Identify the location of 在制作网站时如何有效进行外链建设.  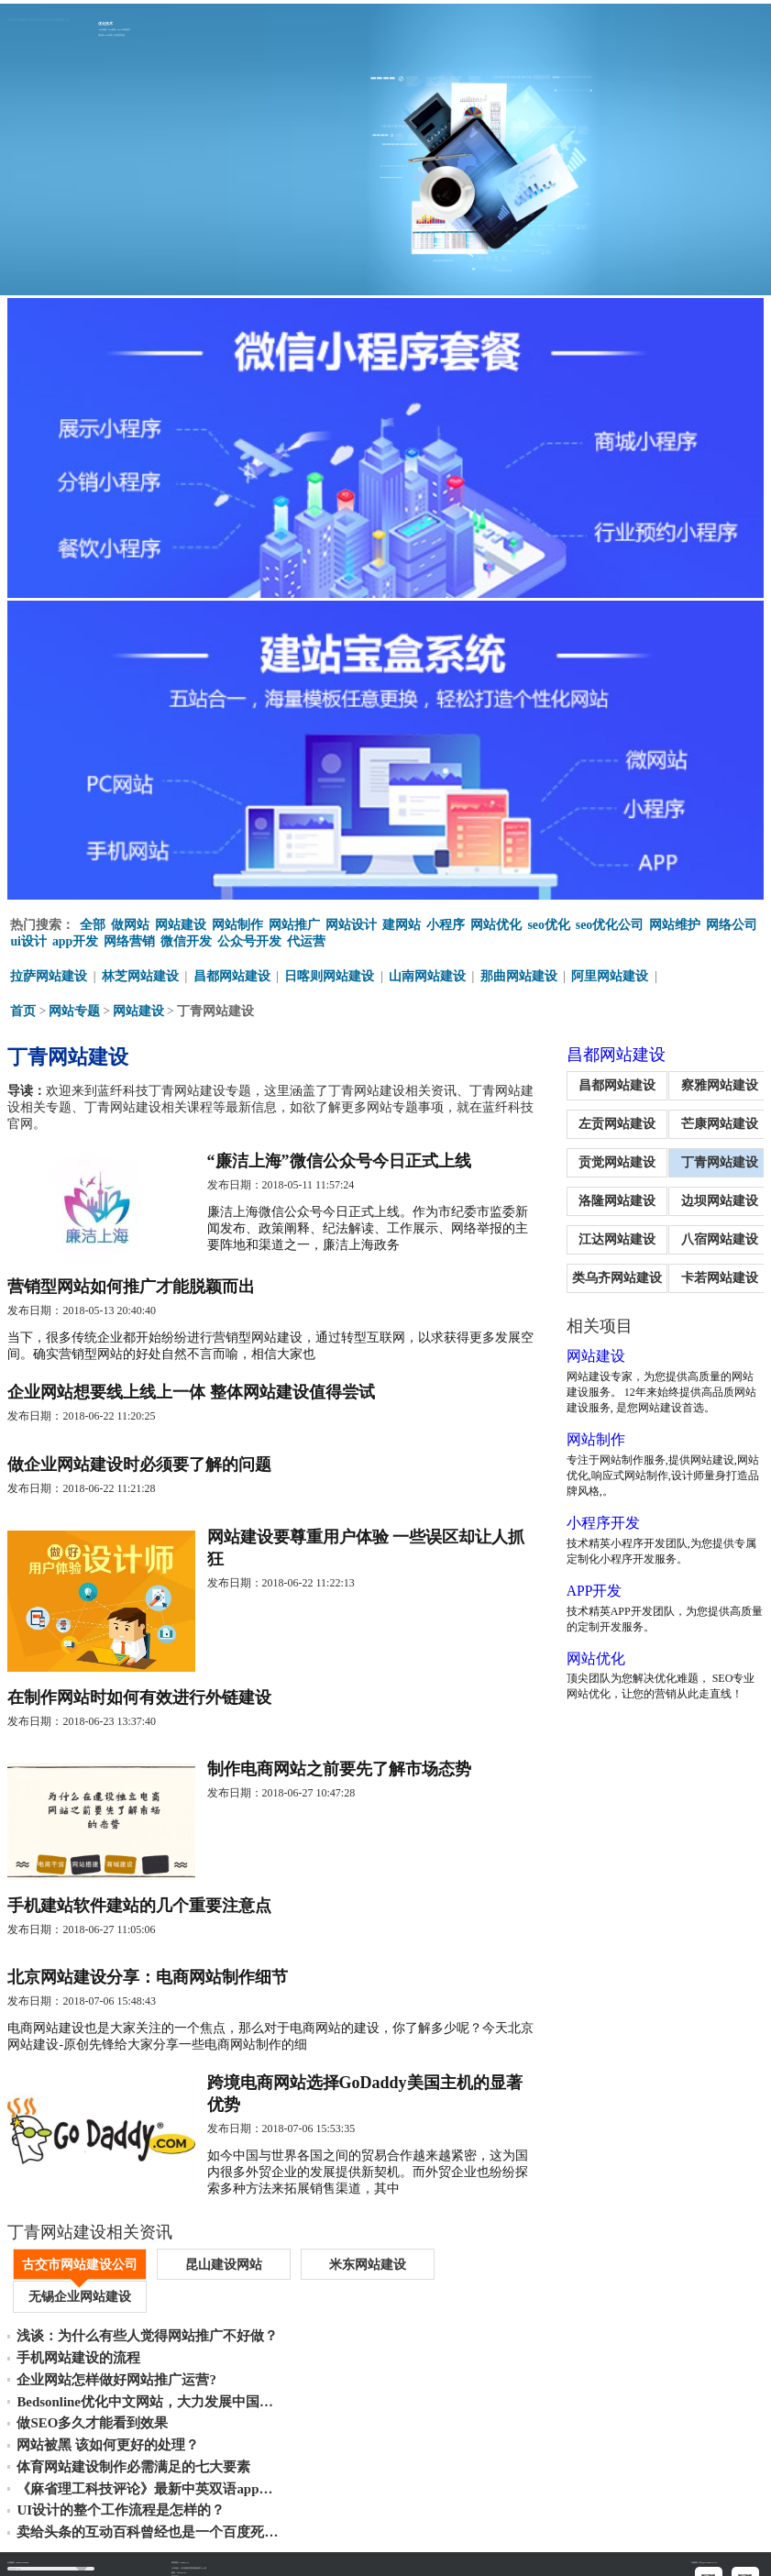
(139, 1710).